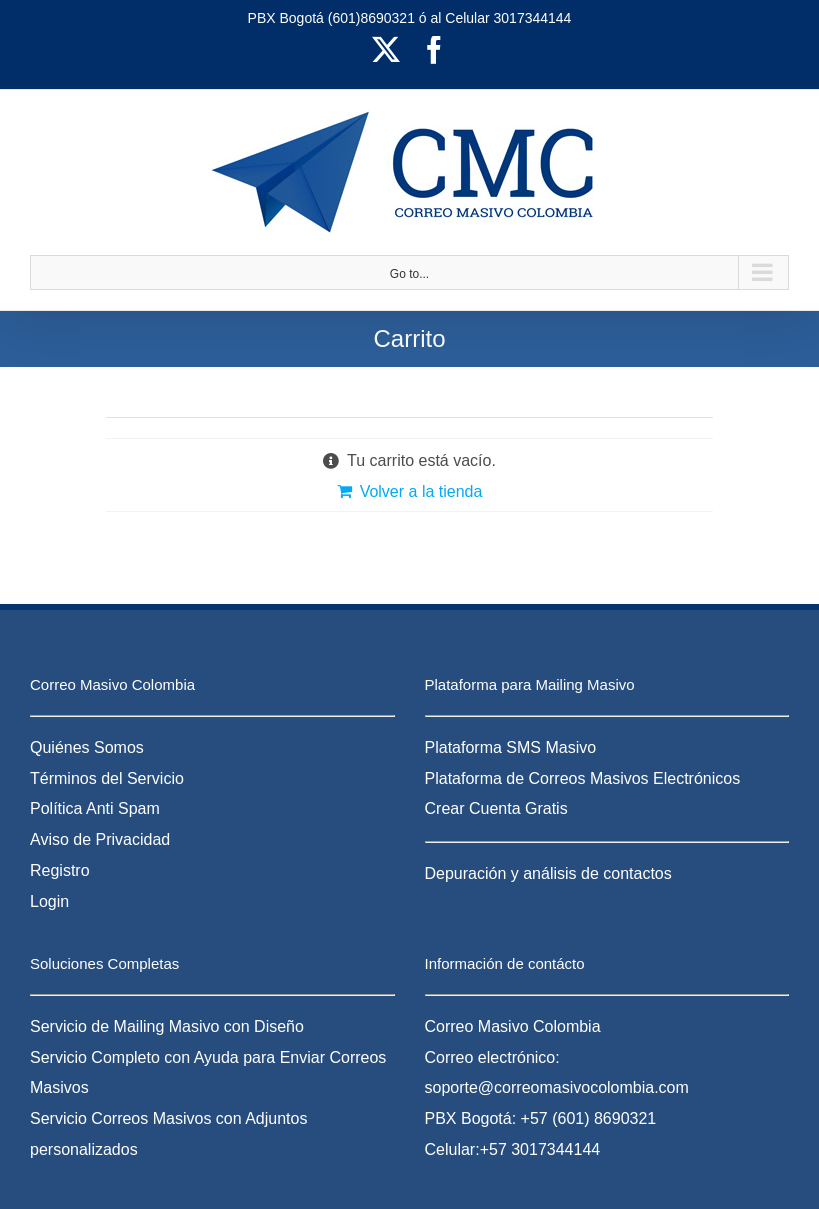 This screenshot has height=1209, width=819. What do you see at coordinates (511, 747) in the screenshot?
I see `Plataforma SMS Masivo` at bounding box center [511, 747].